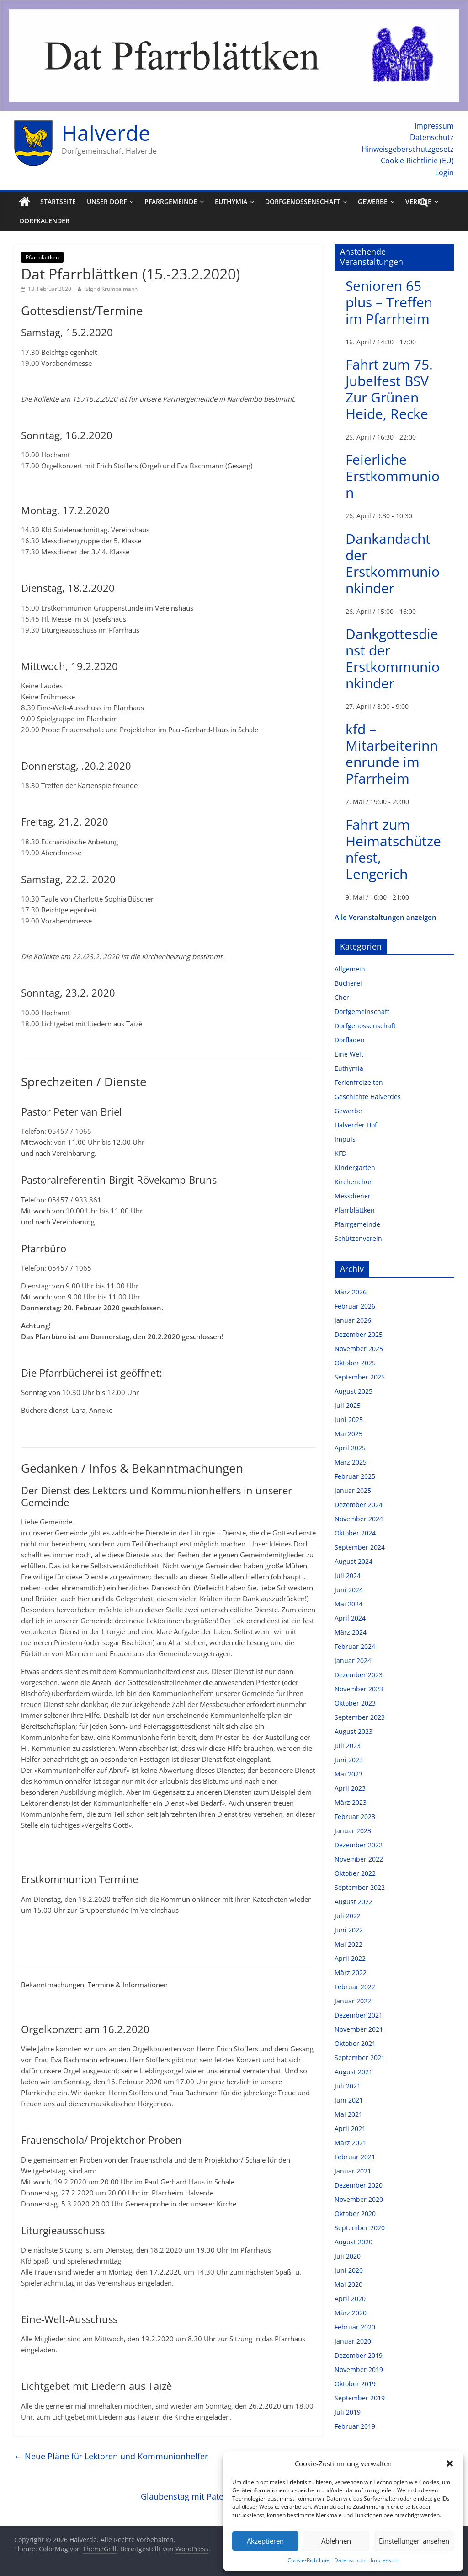 The width and height of the screenshot is (468, 2576). Describe the element at coordinates (349, 1759) in the screenshot. I see `Juni 2023` at that location.